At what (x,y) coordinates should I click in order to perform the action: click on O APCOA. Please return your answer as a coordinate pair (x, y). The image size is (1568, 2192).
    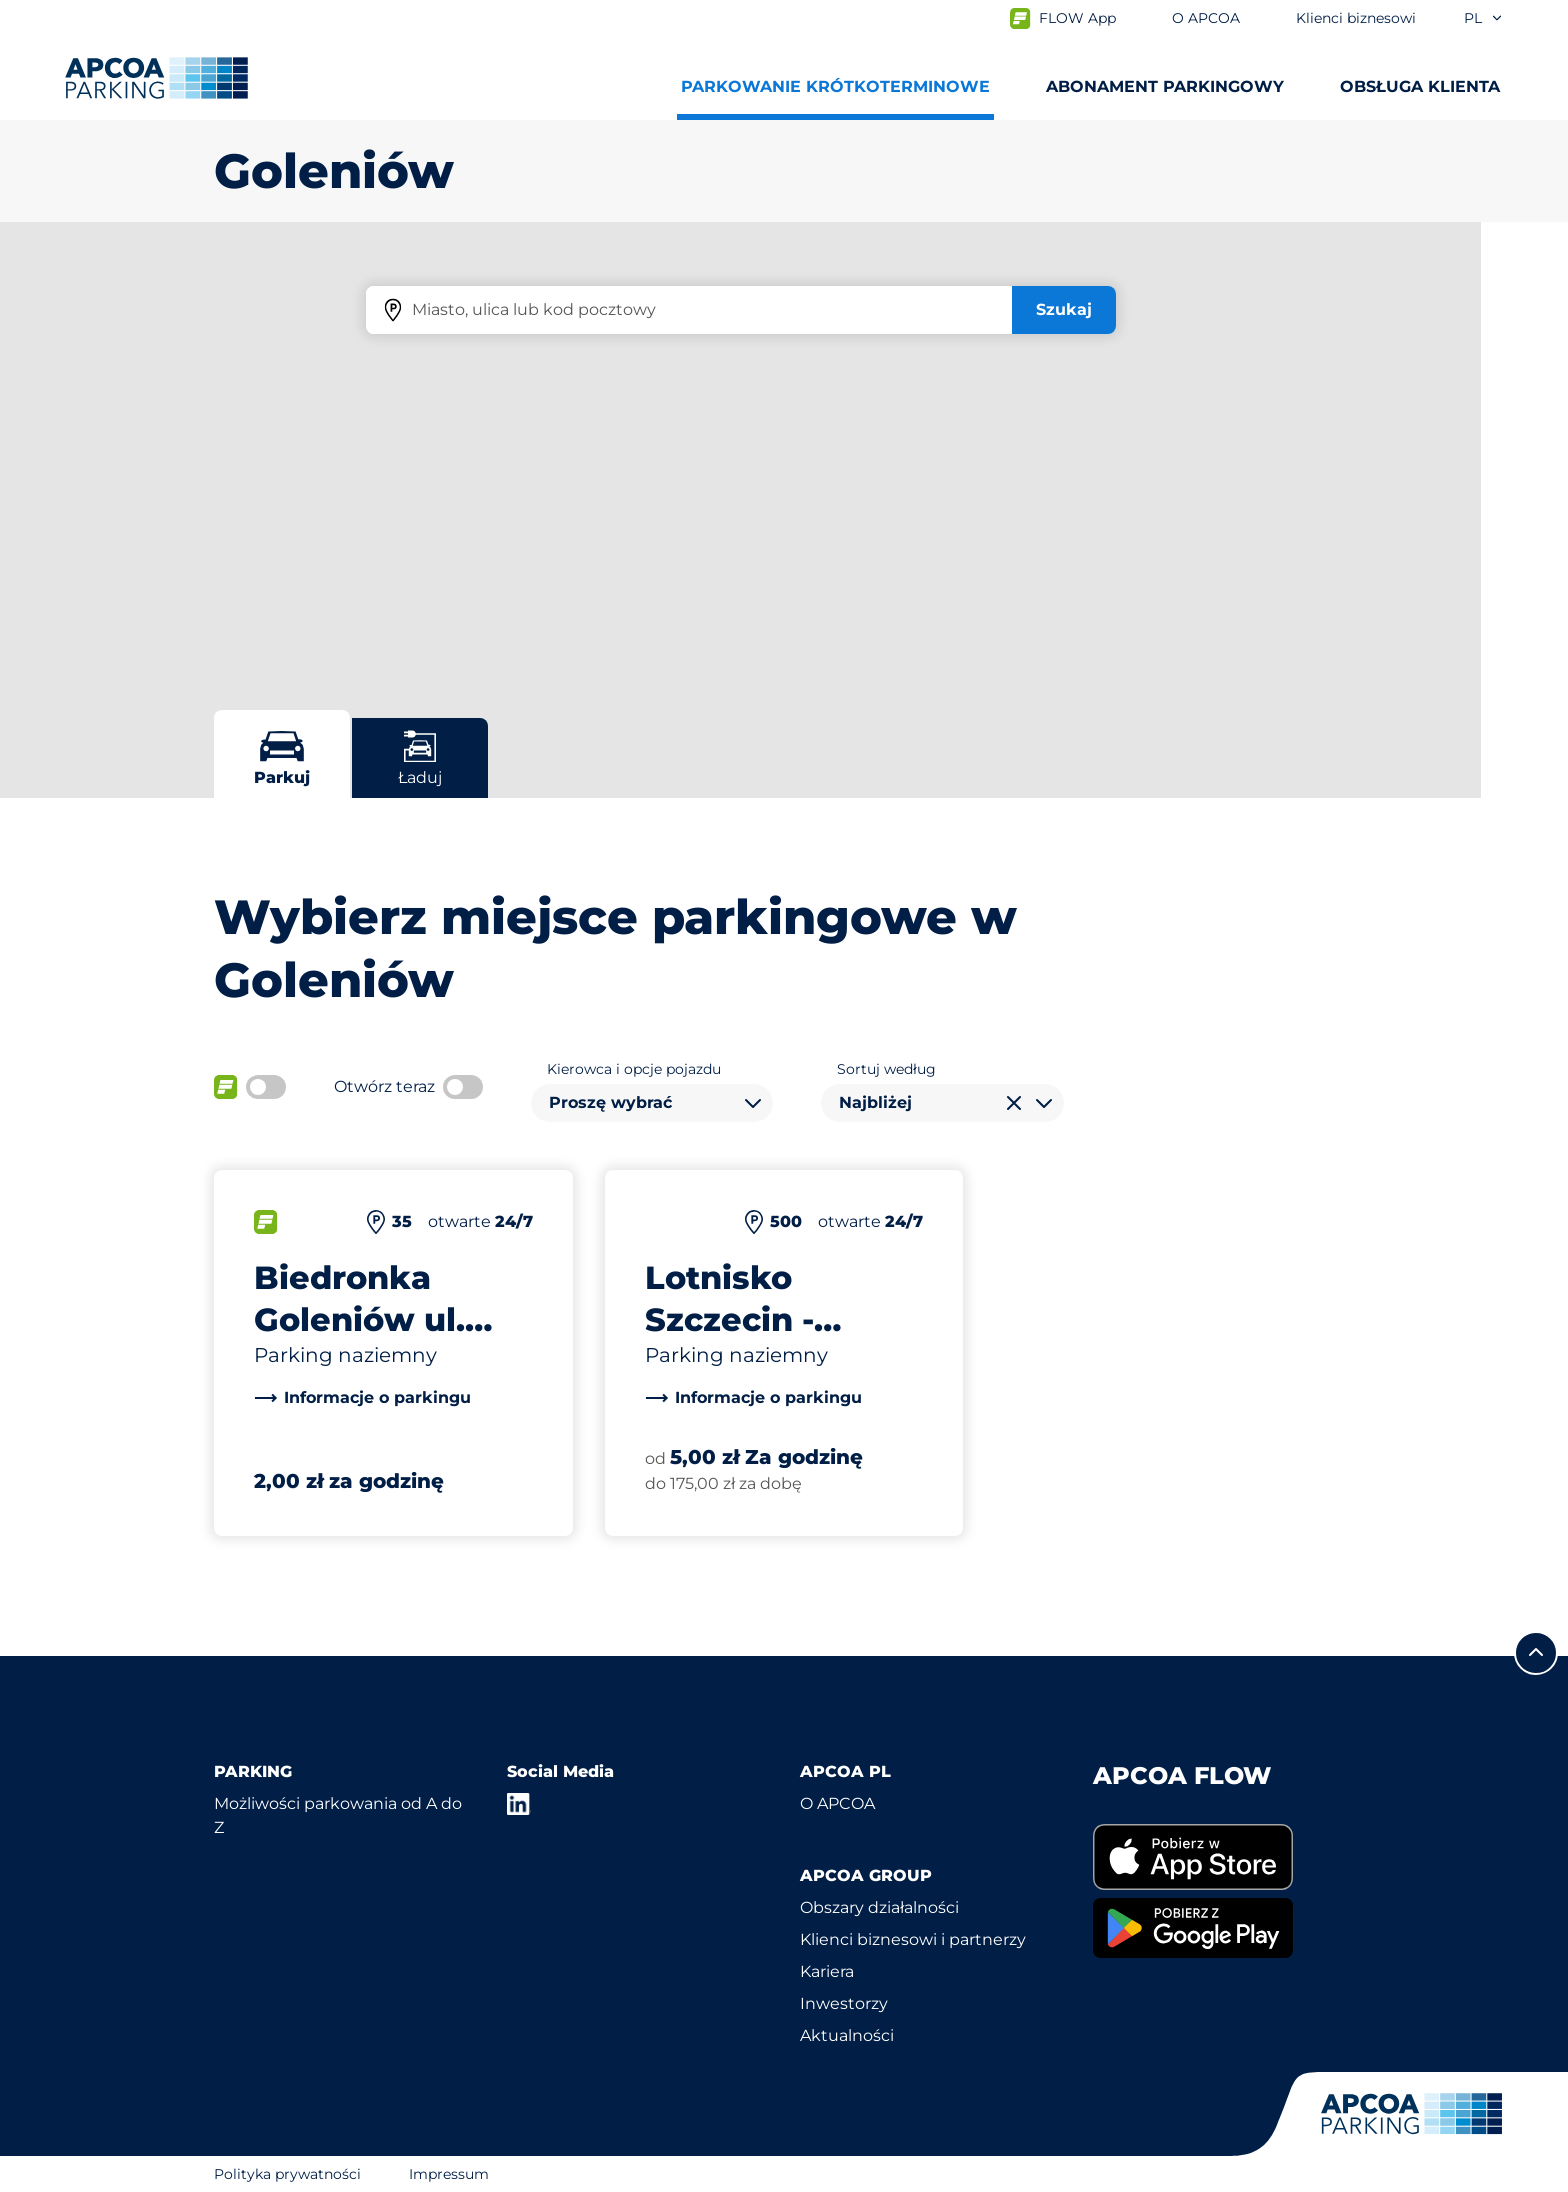
    Looking at the image, I should click on (837, 1803).